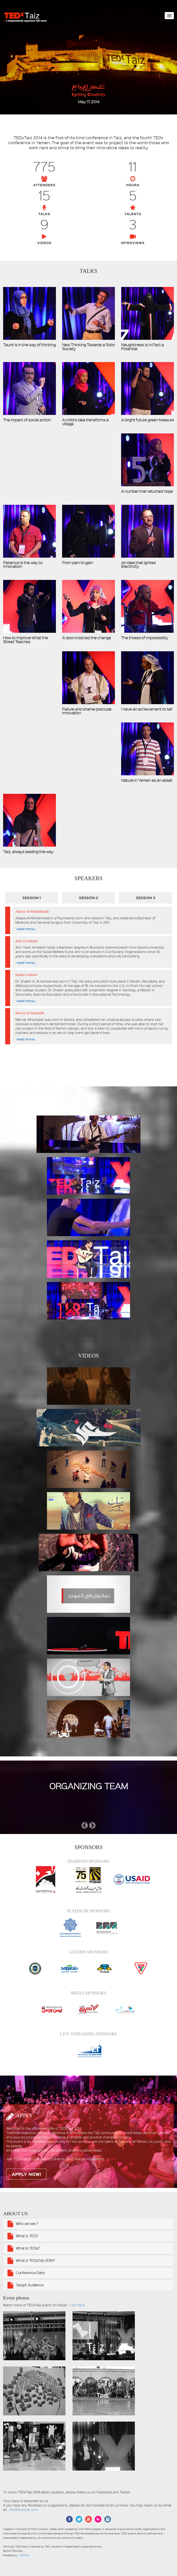 Image resolution: width=177 pixels, height=2576 pixels. Describe the element at coordinates (26, 2174) in the screenshot. I see `Apply Now!` at that location.